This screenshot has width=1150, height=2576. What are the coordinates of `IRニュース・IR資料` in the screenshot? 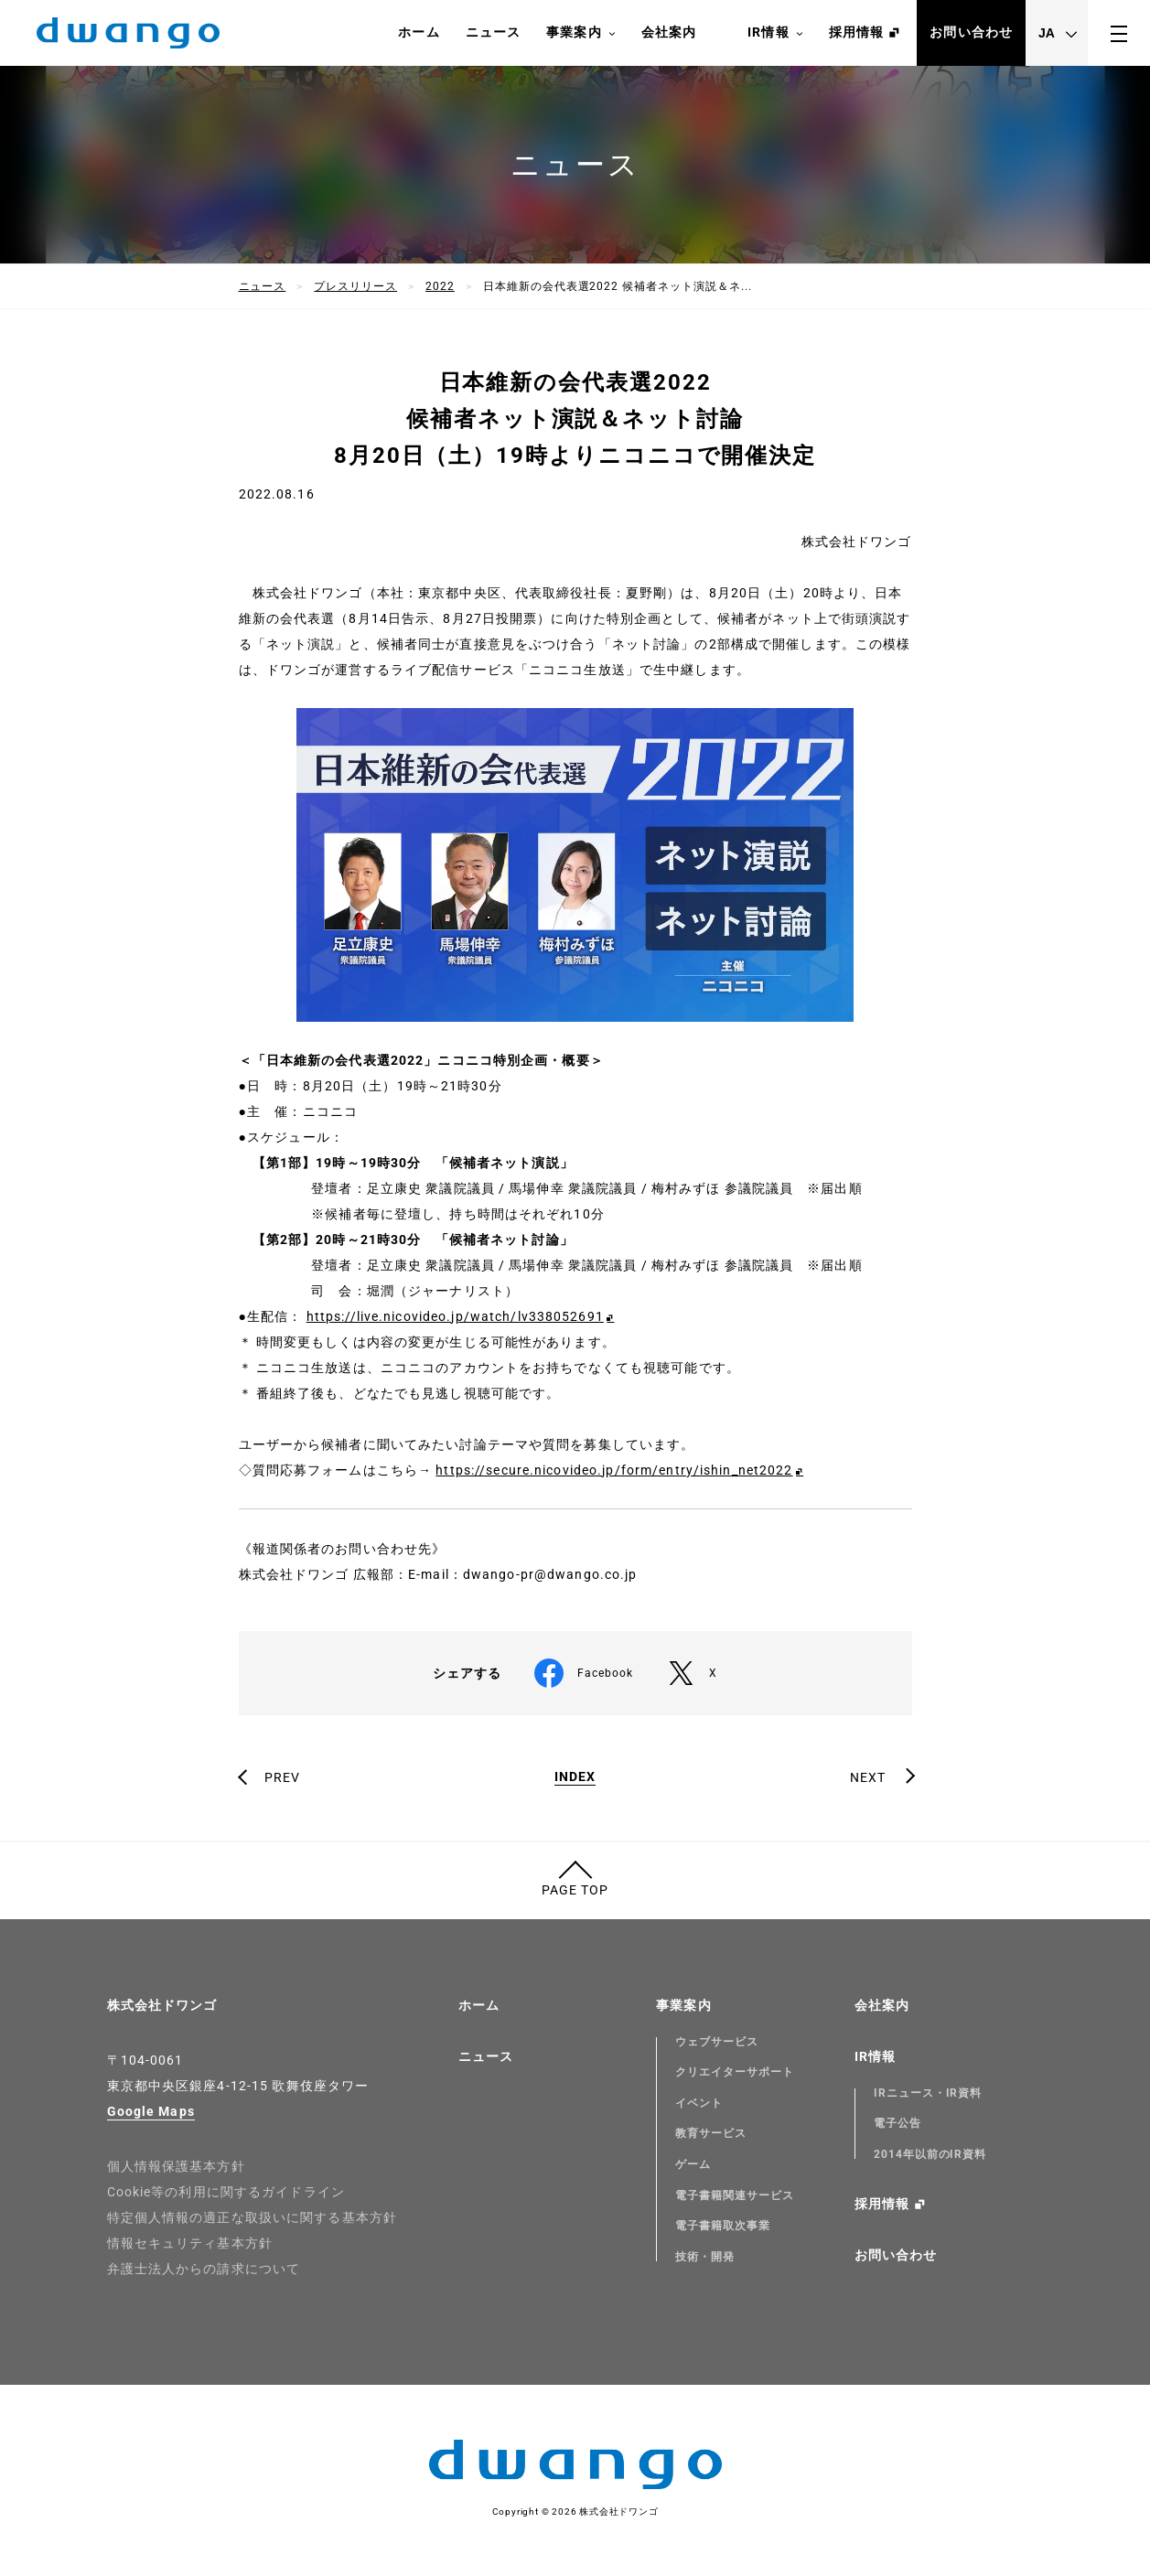 It's located at (928, 2093).